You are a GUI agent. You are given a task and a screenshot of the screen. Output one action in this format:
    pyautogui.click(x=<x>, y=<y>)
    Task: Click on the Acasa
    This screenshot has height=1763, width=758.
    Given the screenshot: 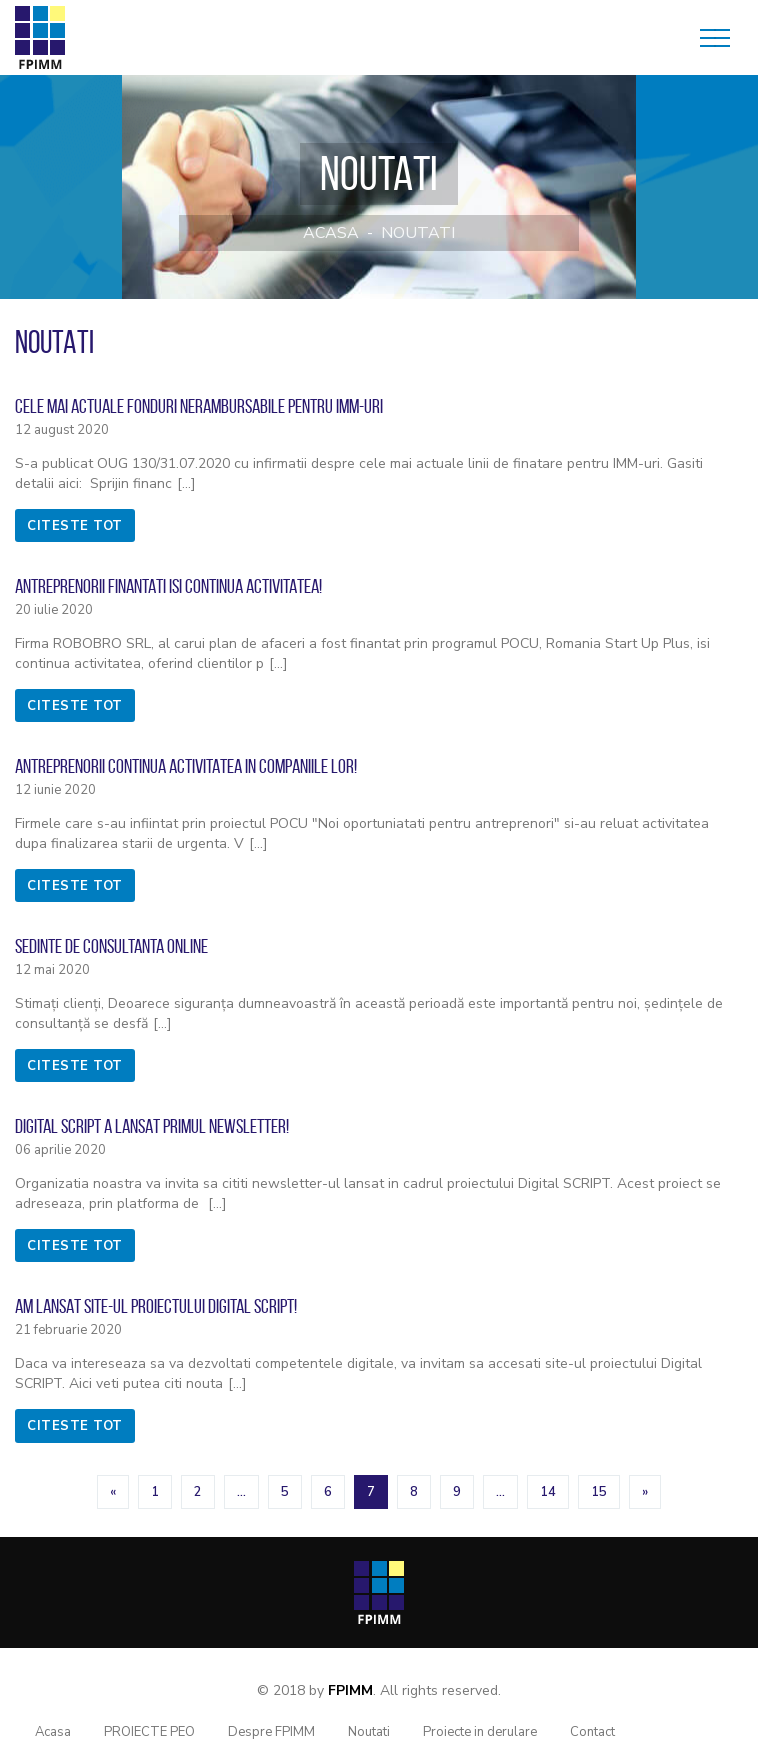 What is the action you would take?
    pyautogui.click(x=331, y=233)
    